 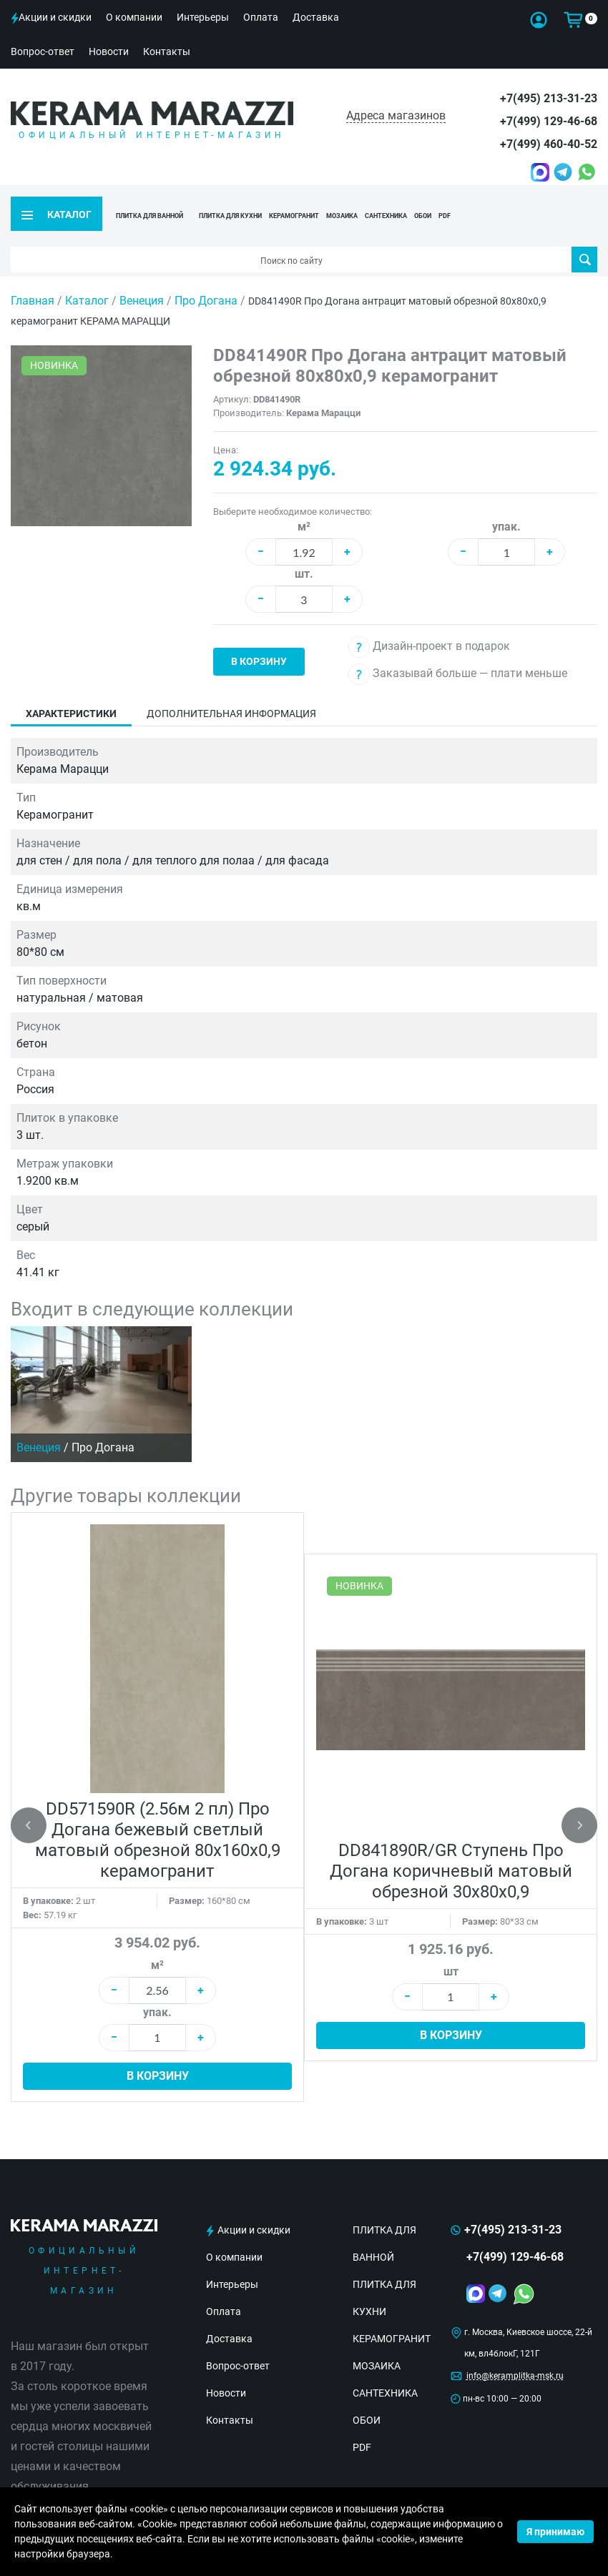 I want to click on +7(499) 460-40-52, so click(x=548, y=144).